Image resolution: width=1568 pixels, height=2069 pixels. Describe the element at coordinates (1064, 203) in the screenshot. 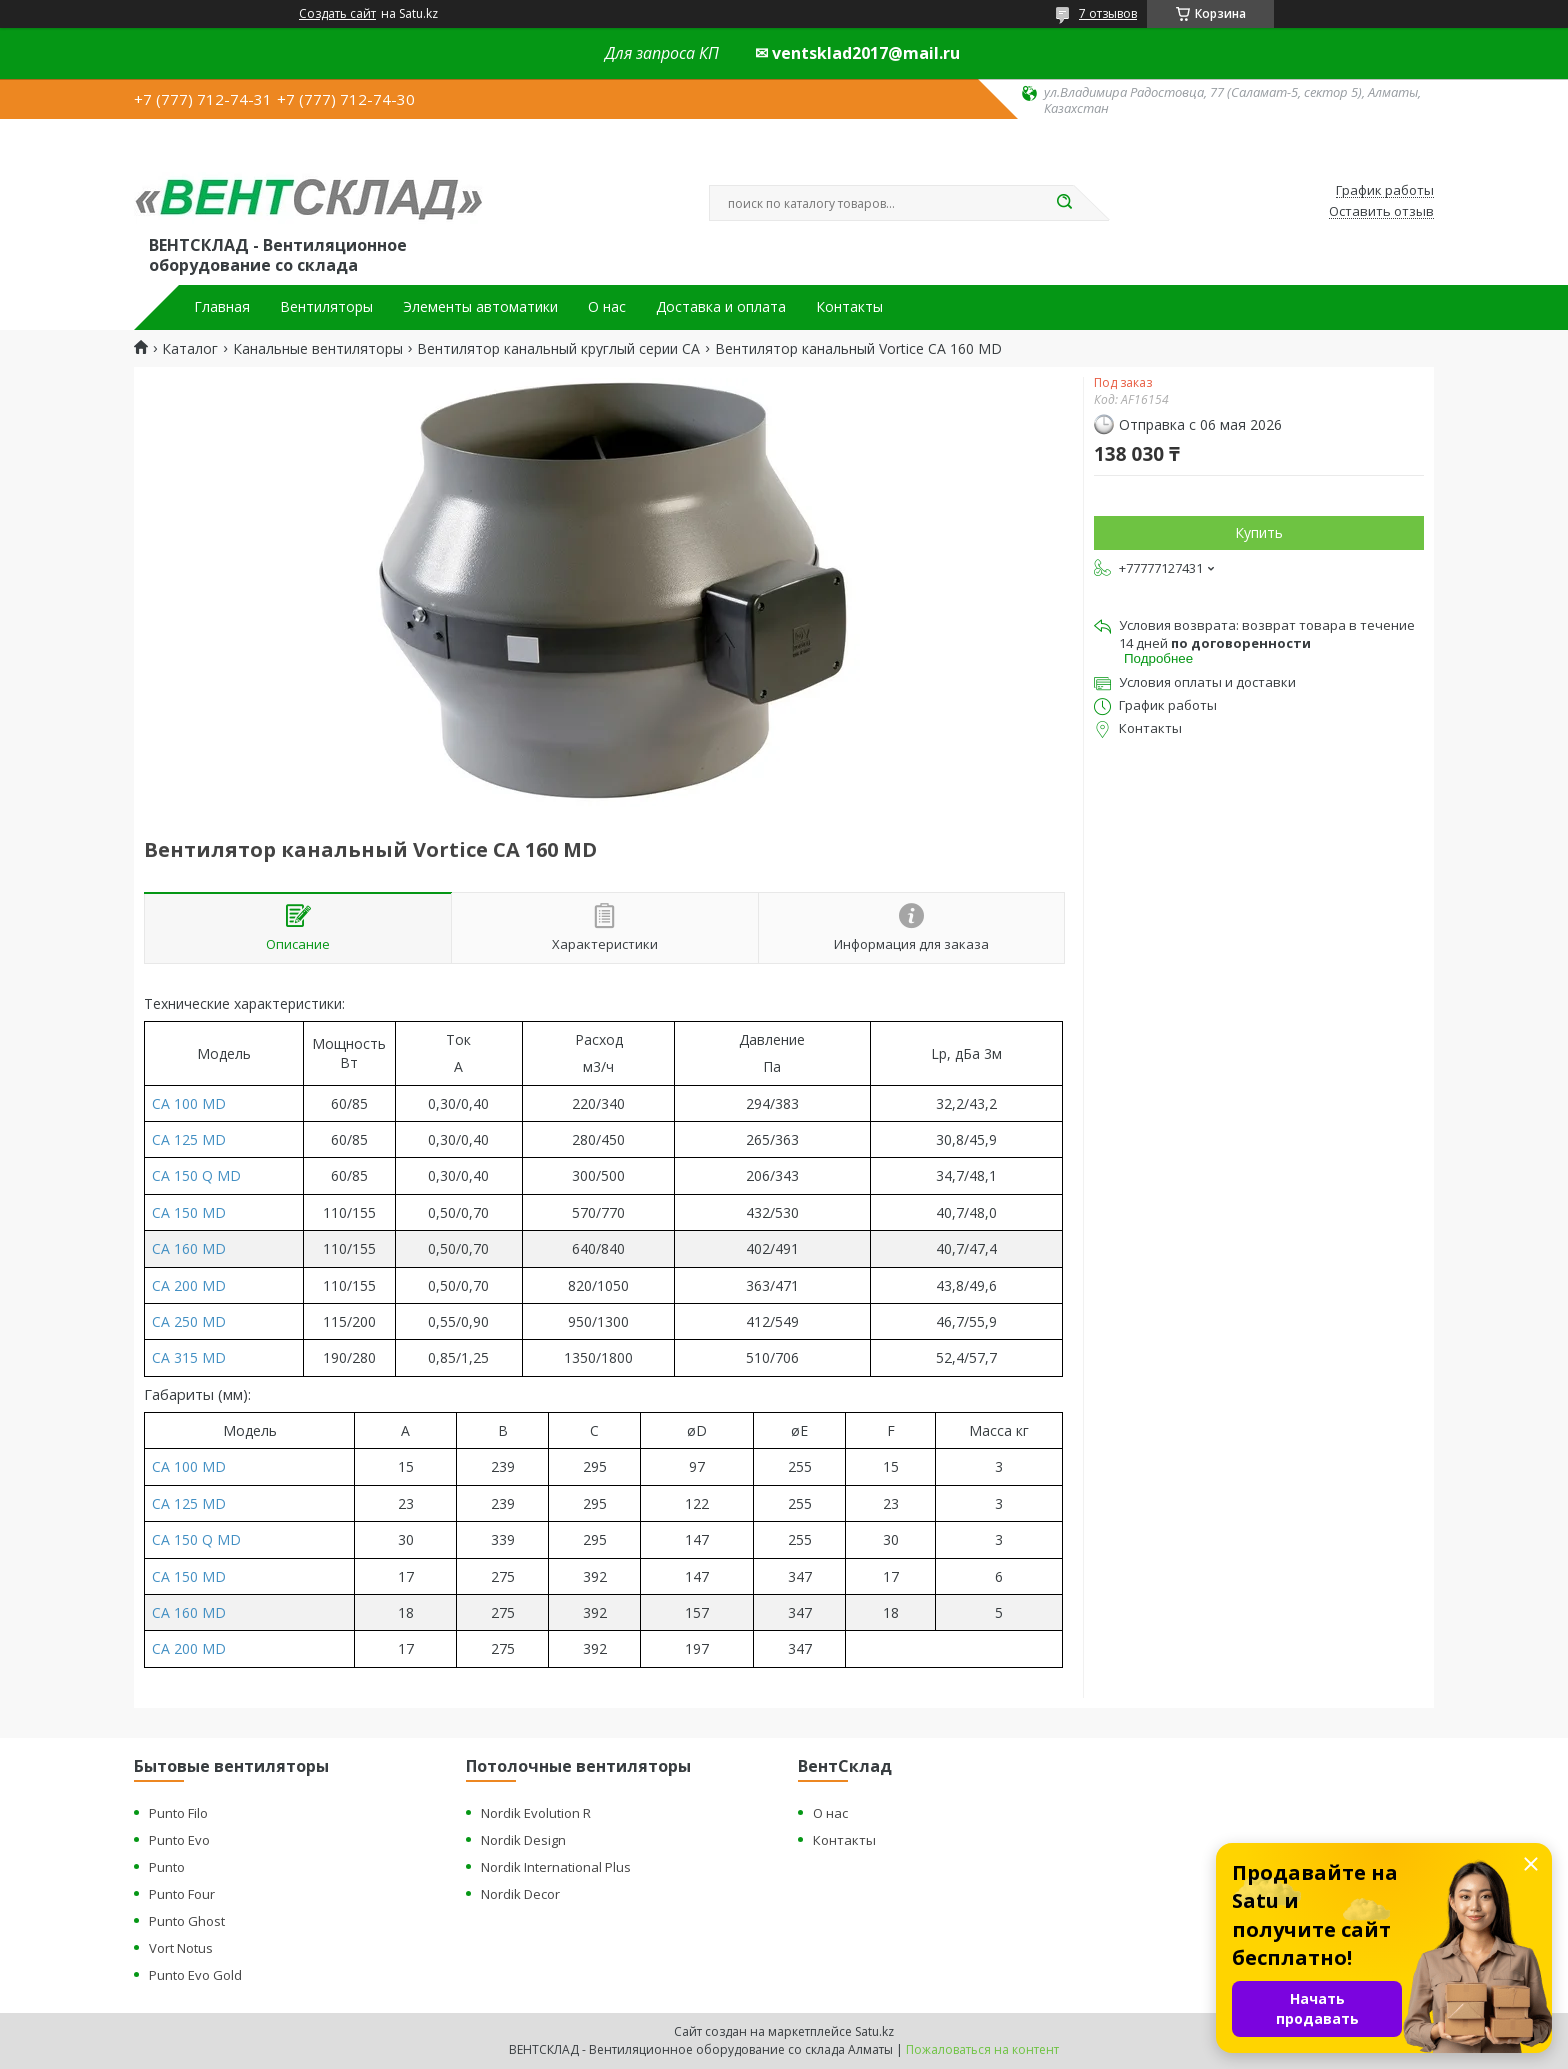

I see `[Искать]` at that location.